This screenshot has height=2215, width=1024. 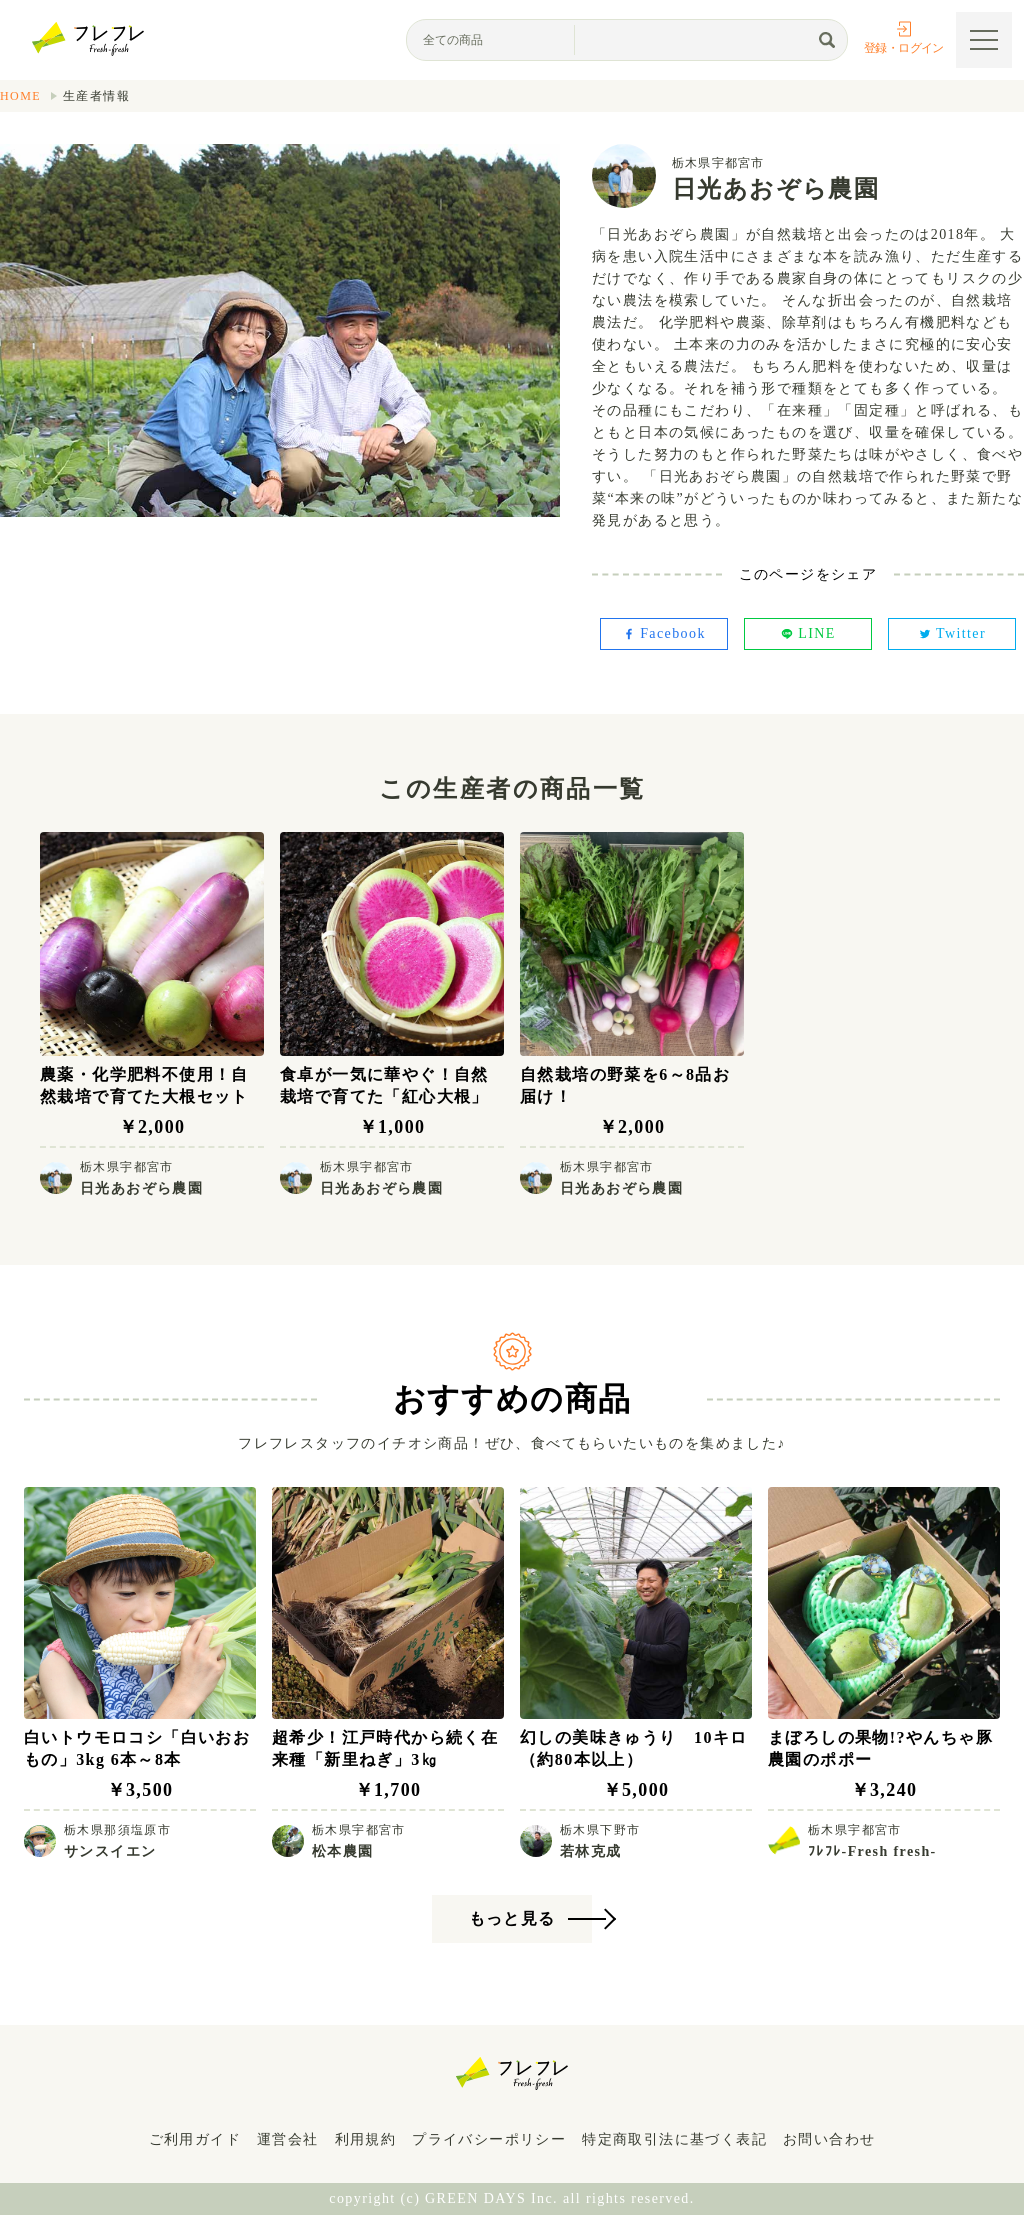 I want to click on プライバシーポリシー, so click(x=489, y=2139).